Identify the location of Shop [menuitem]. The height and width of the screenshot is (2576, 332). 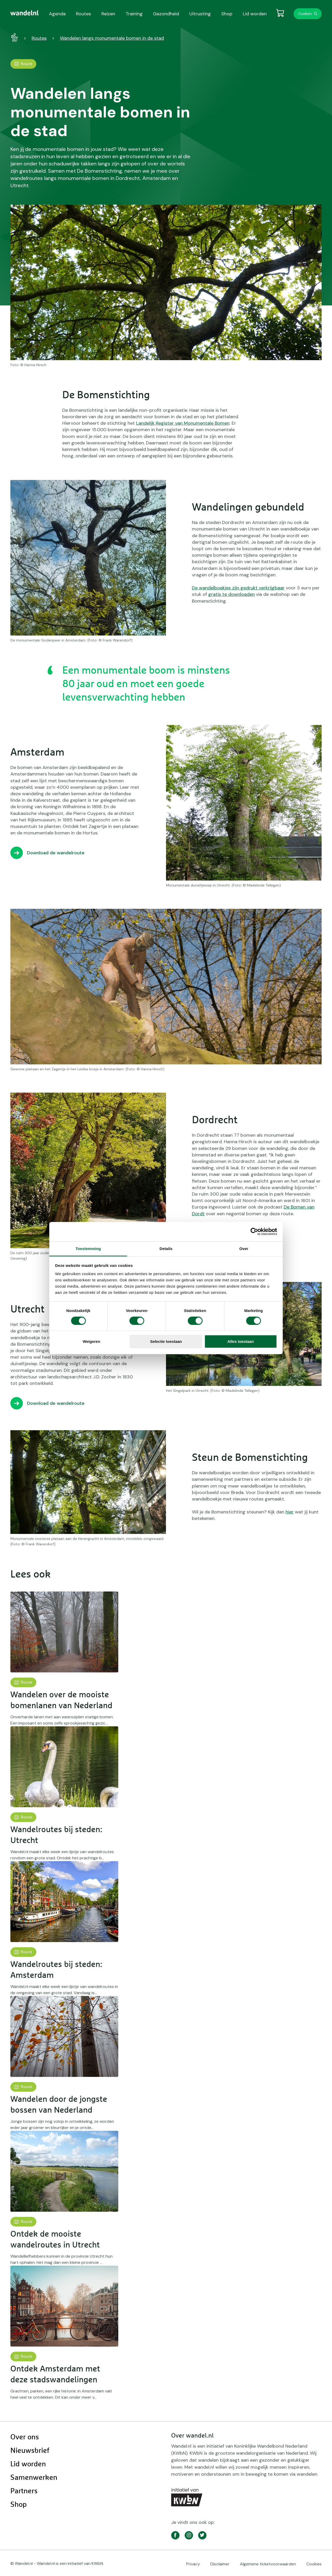
(226, 14).